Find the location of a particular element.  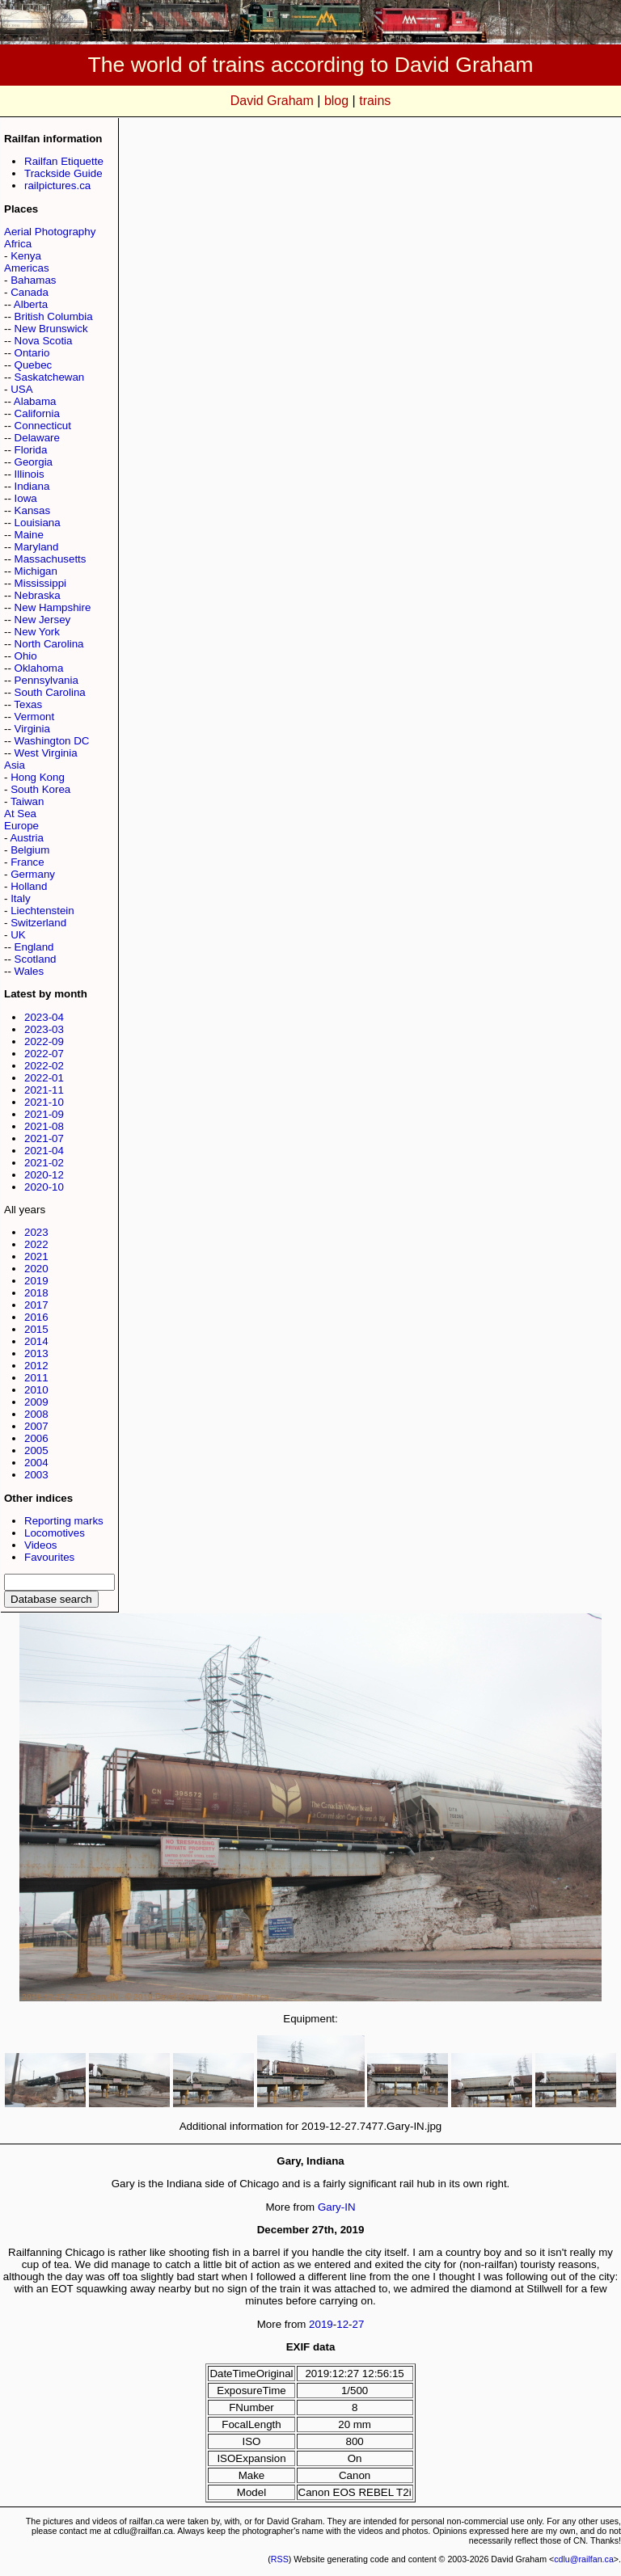

2012 is located at coordinates (36, 1366).